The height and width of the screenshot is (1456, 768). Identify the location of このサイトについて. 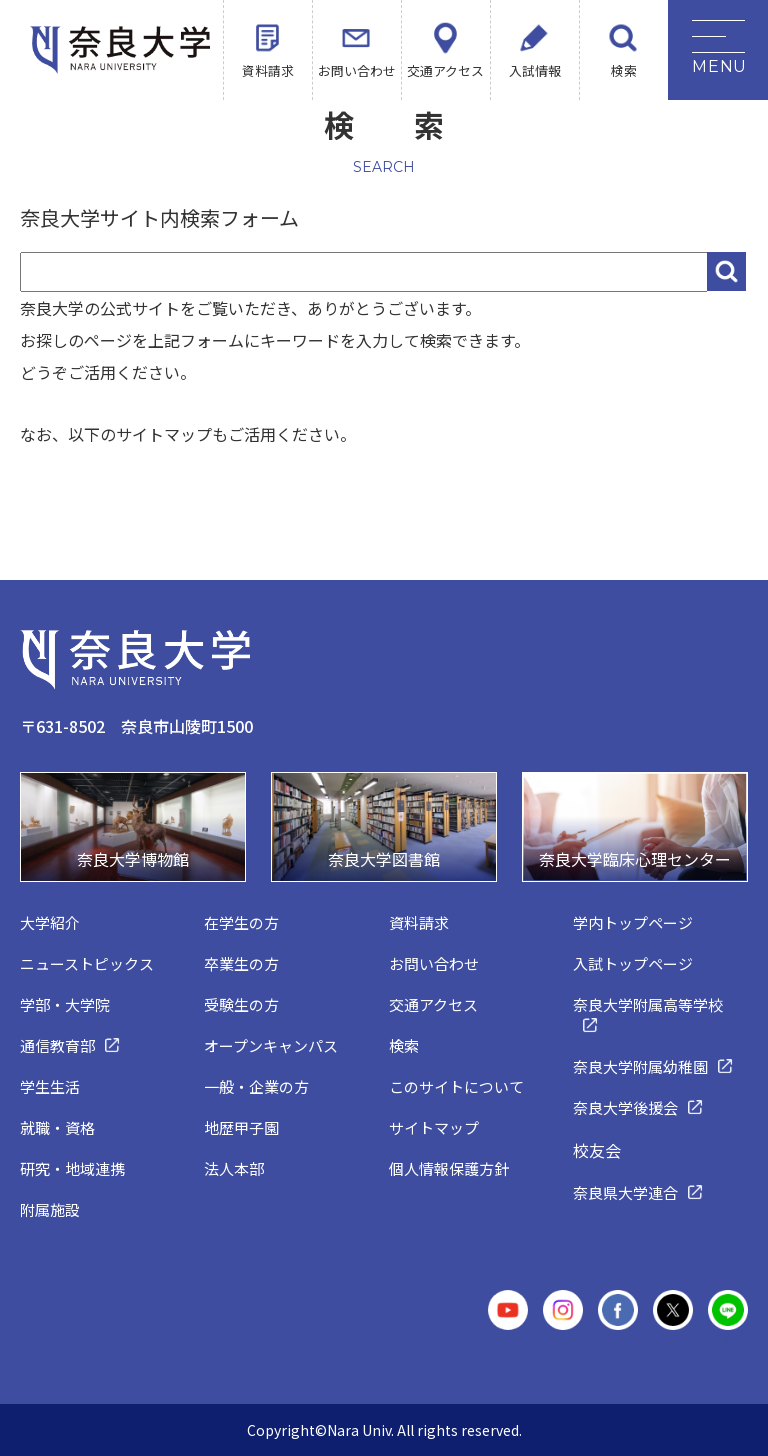
(456, 1086).